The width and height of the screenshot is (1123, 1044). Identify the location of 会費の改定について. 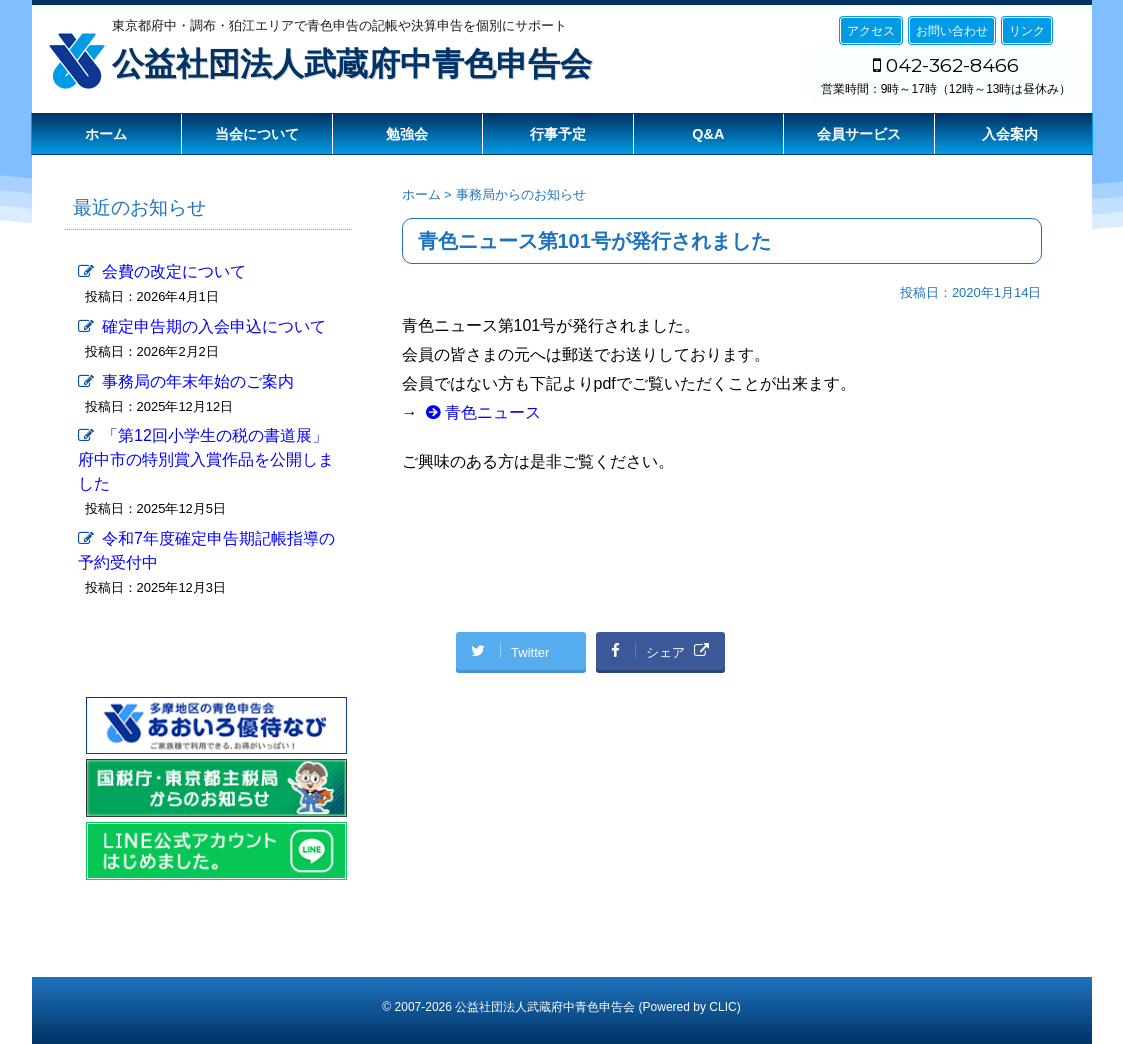
(174, 271).